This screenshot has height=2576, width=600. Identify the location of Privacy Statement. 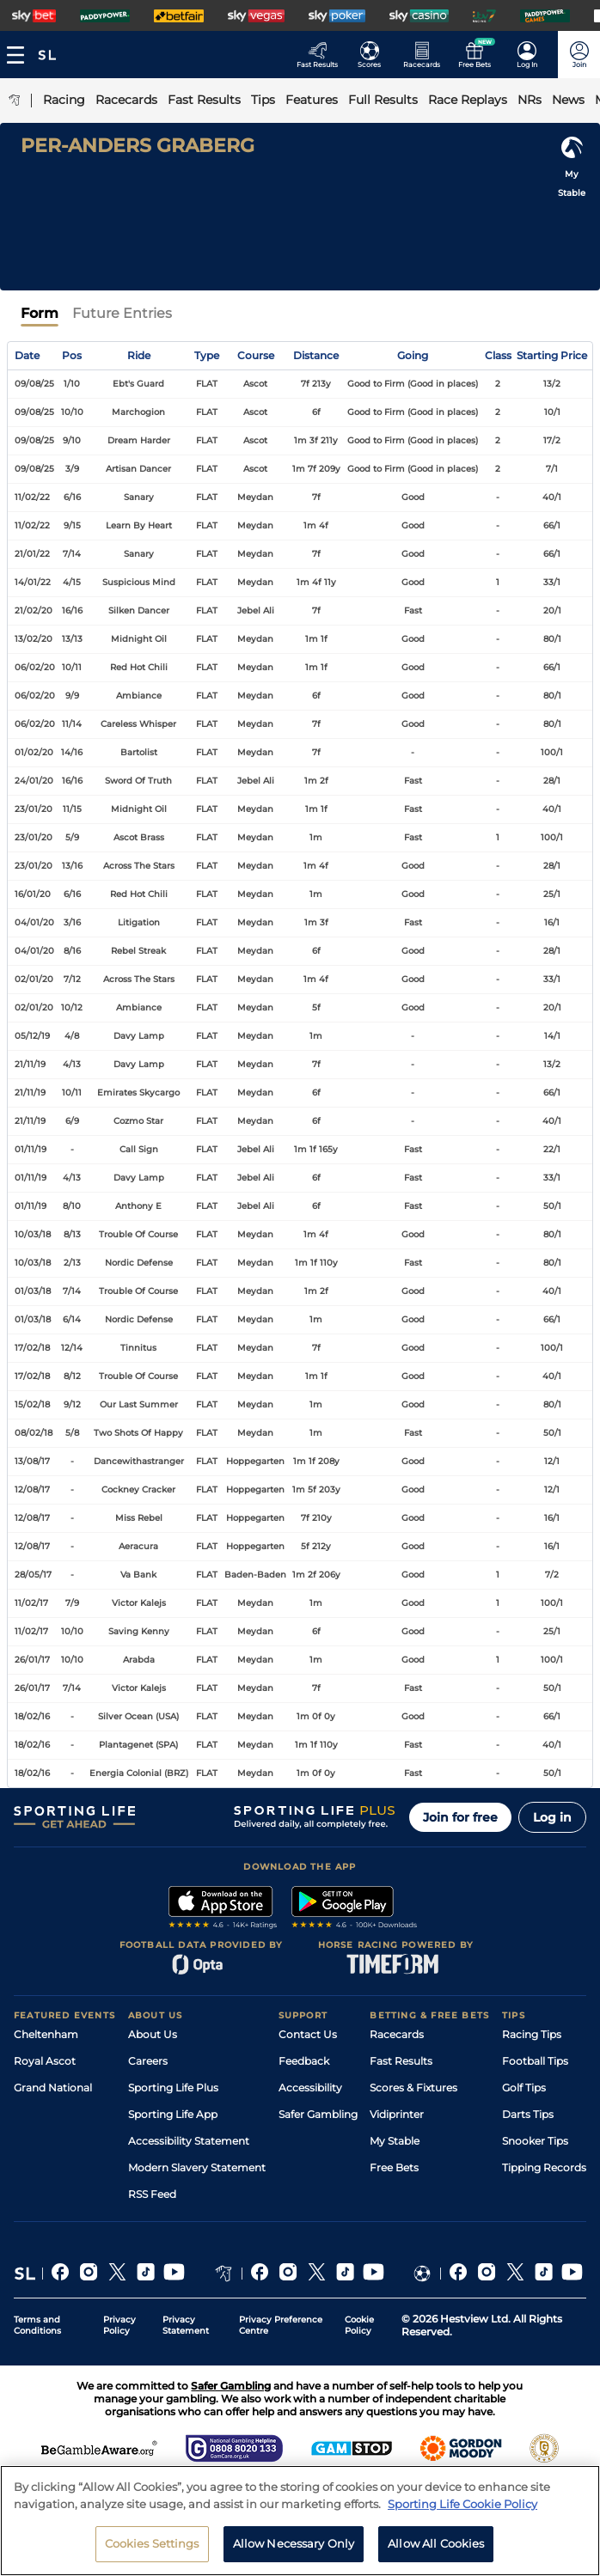
(185, 2325).